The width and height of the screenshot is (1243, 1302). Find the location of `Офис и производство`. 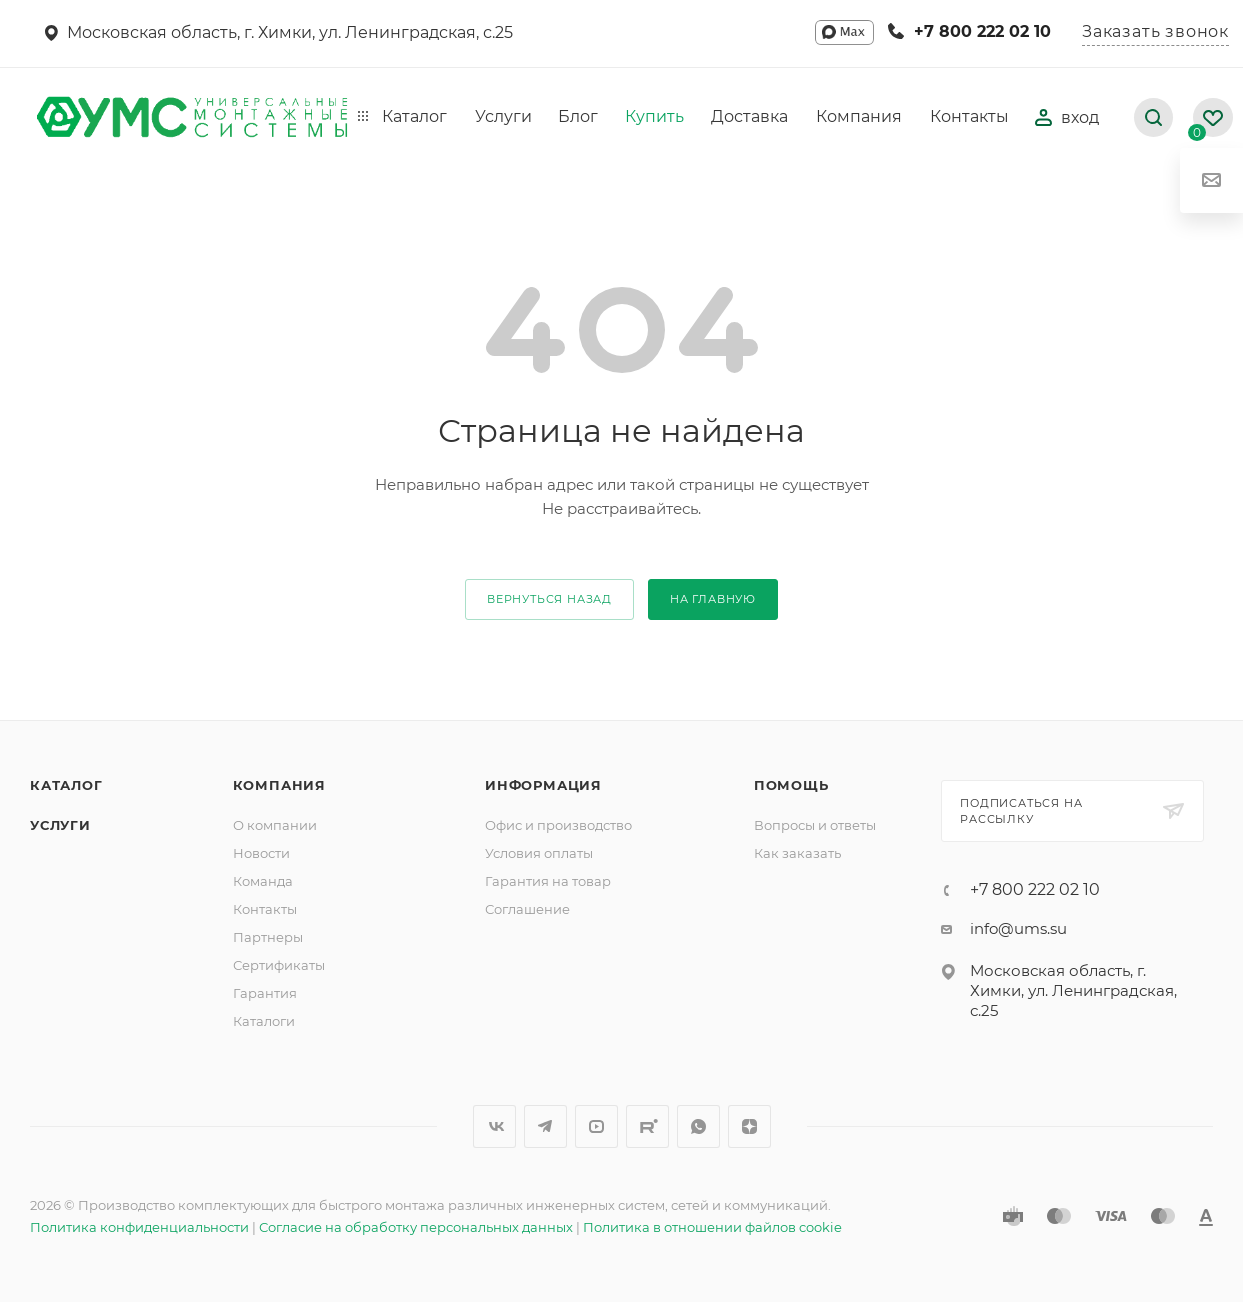

Офис и производство is located at coordinates (558, 825).